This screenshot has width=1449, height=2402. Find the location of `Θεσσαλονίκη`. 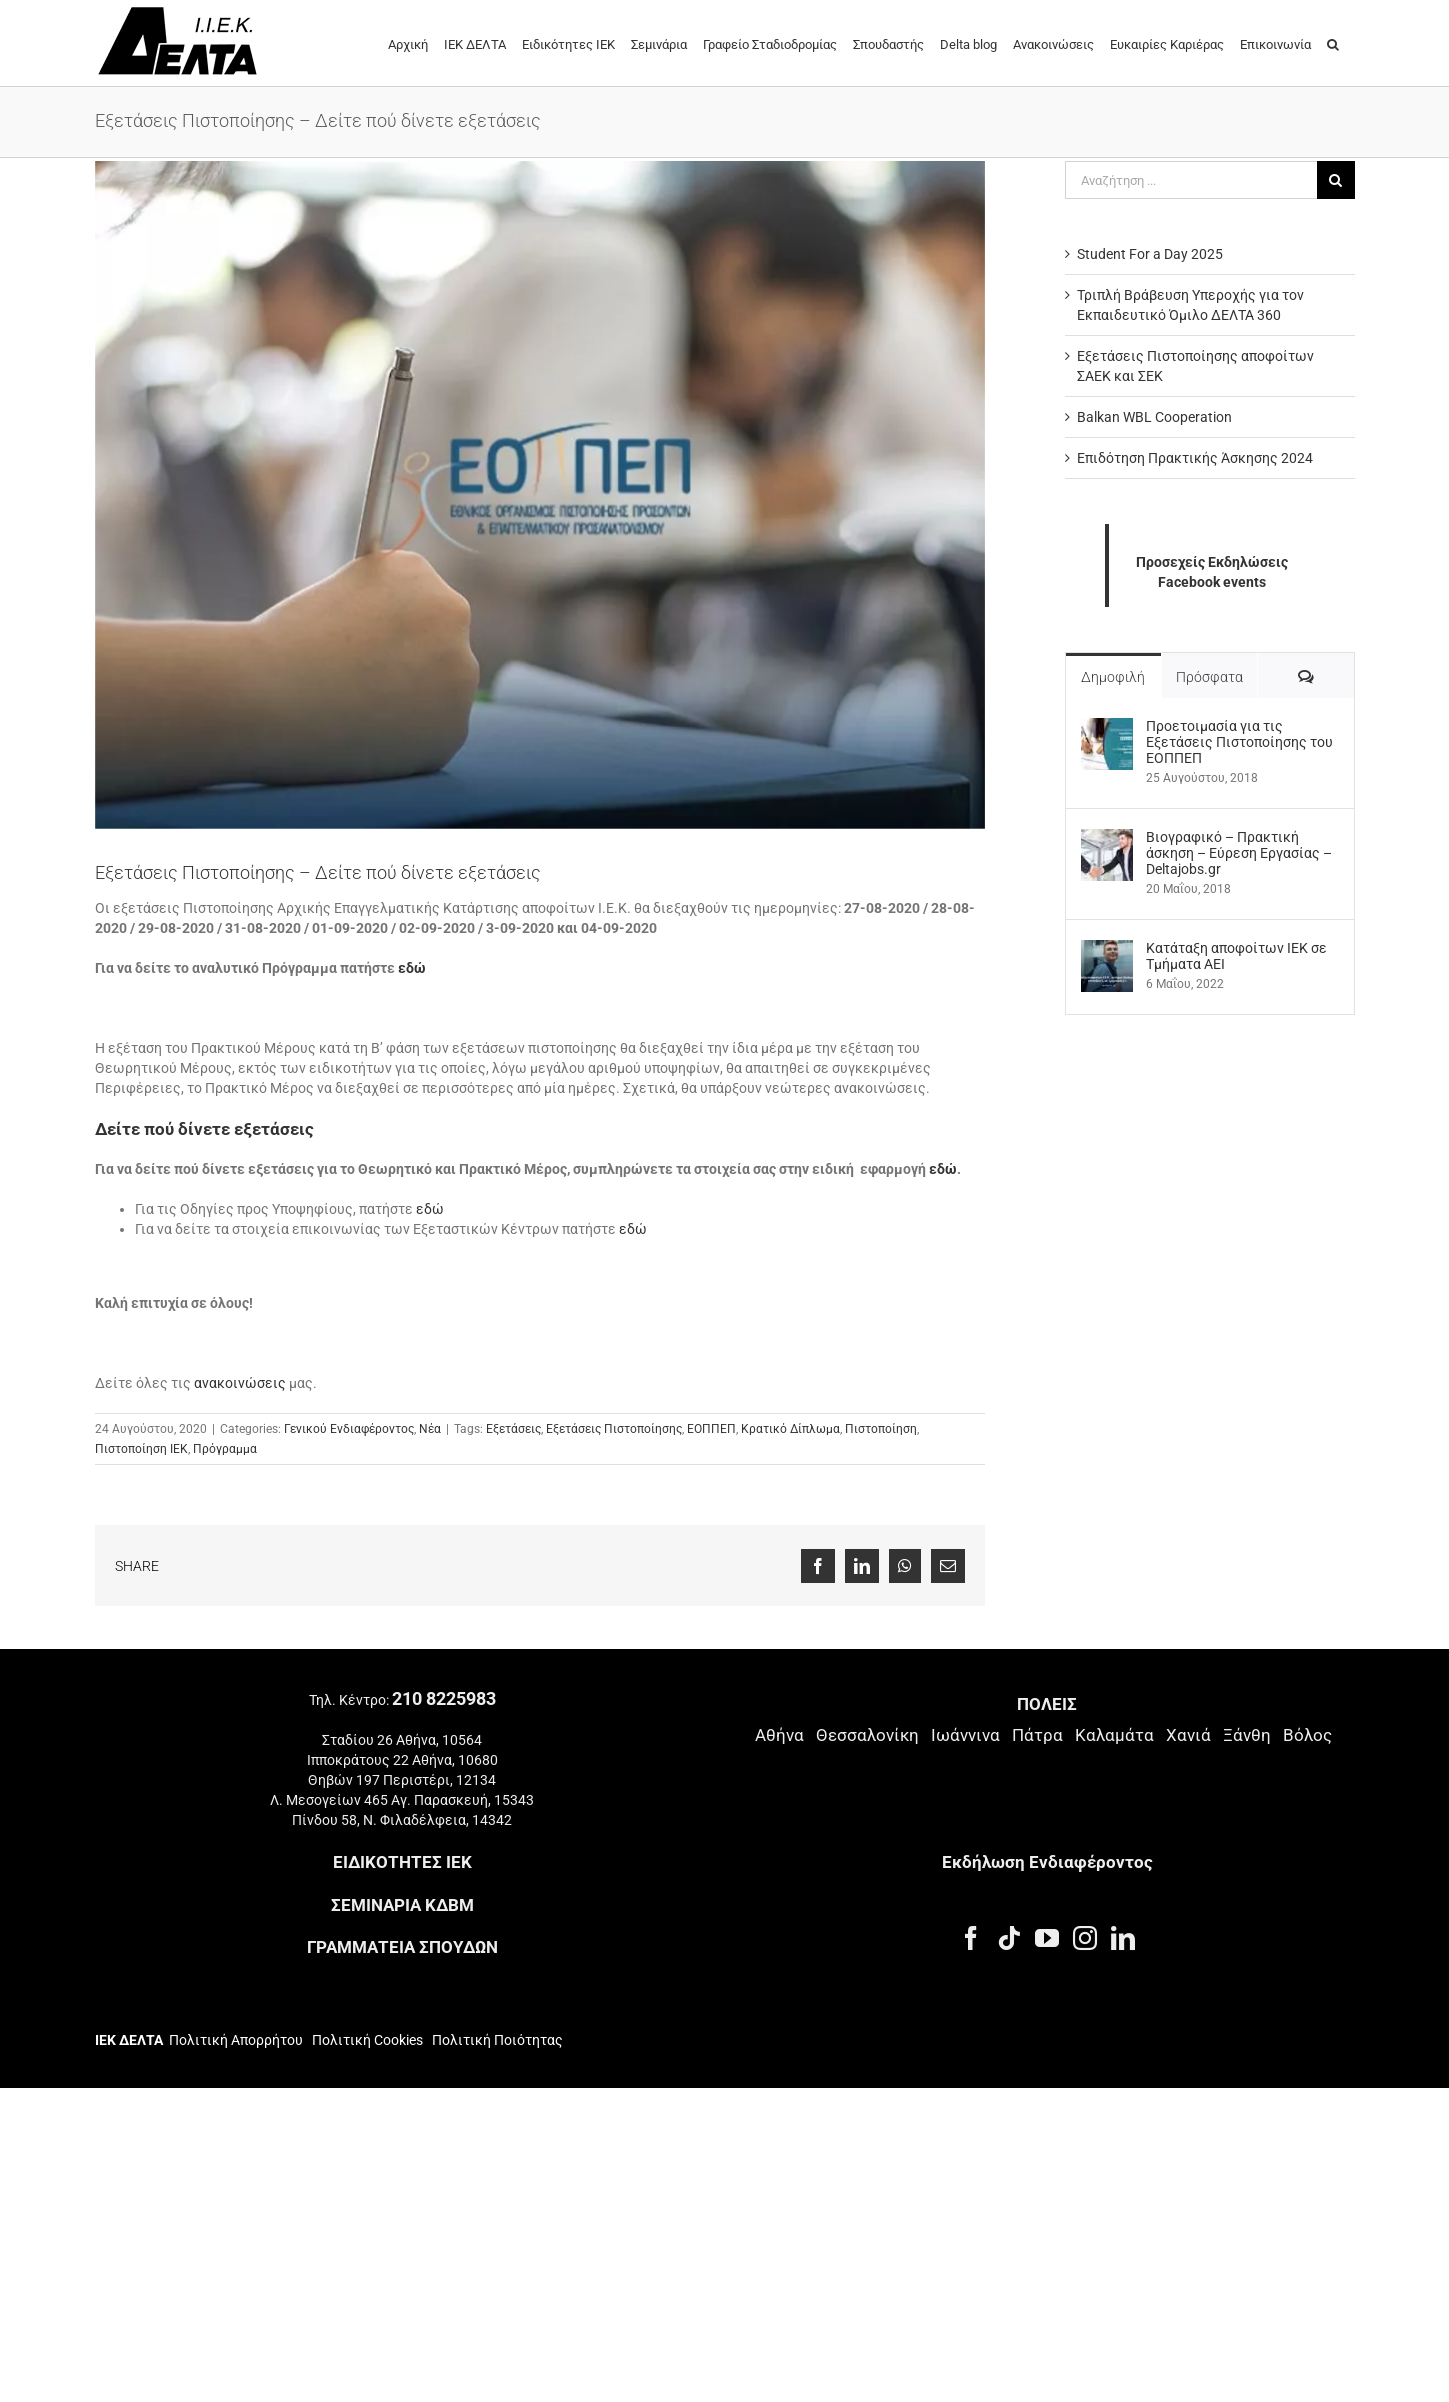

Θεσσαλονίκη is located at coordinates (867, 1735).